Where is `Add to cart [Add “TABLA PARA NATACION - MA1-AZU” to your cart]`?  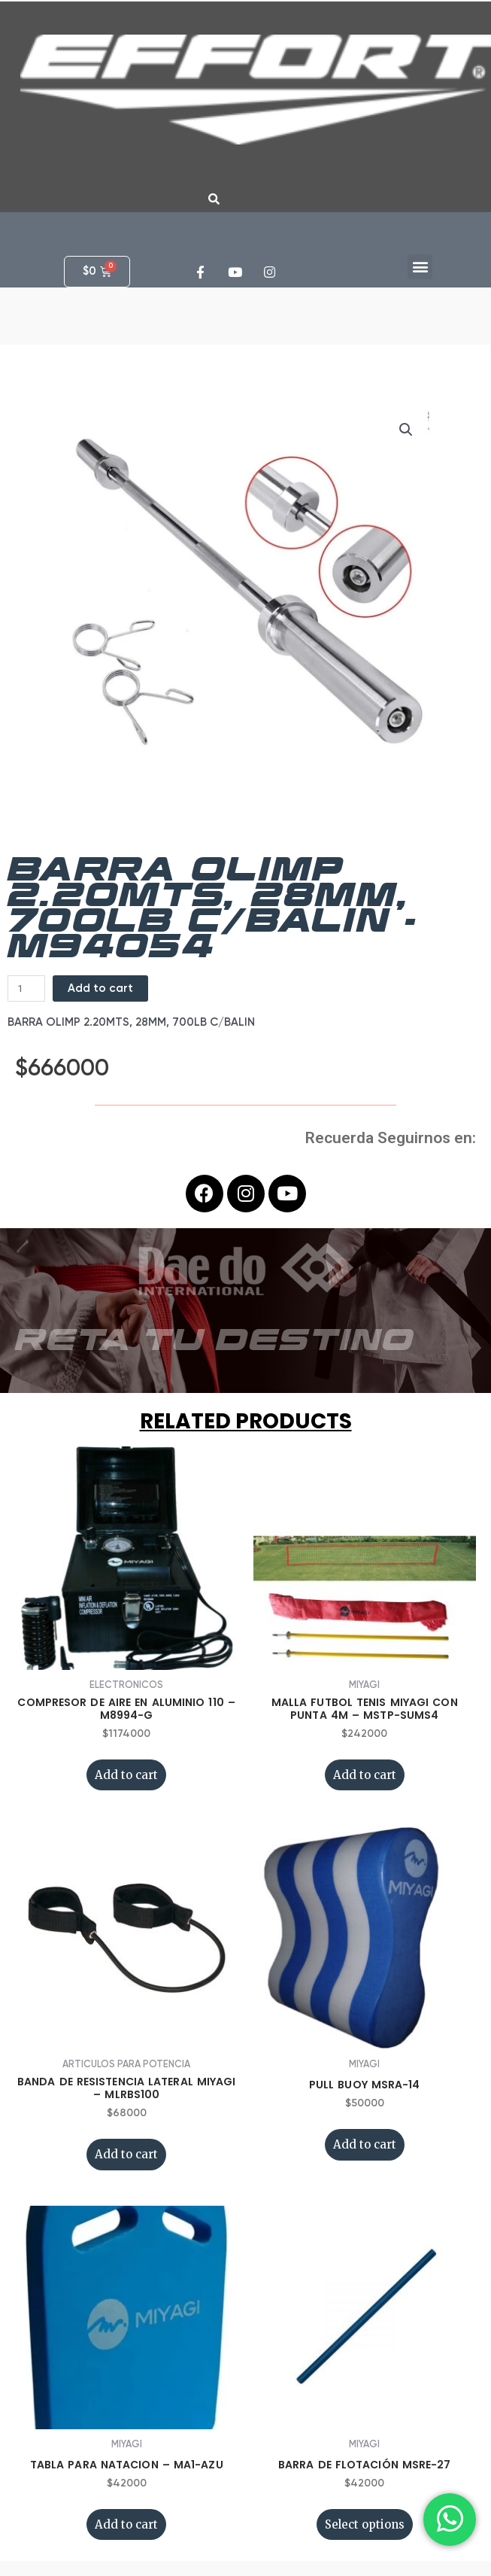
Add to cart [Add “TABLA PARA NATACION - MA1-AZU” to your cart] is located at coordinates (126, 2524).